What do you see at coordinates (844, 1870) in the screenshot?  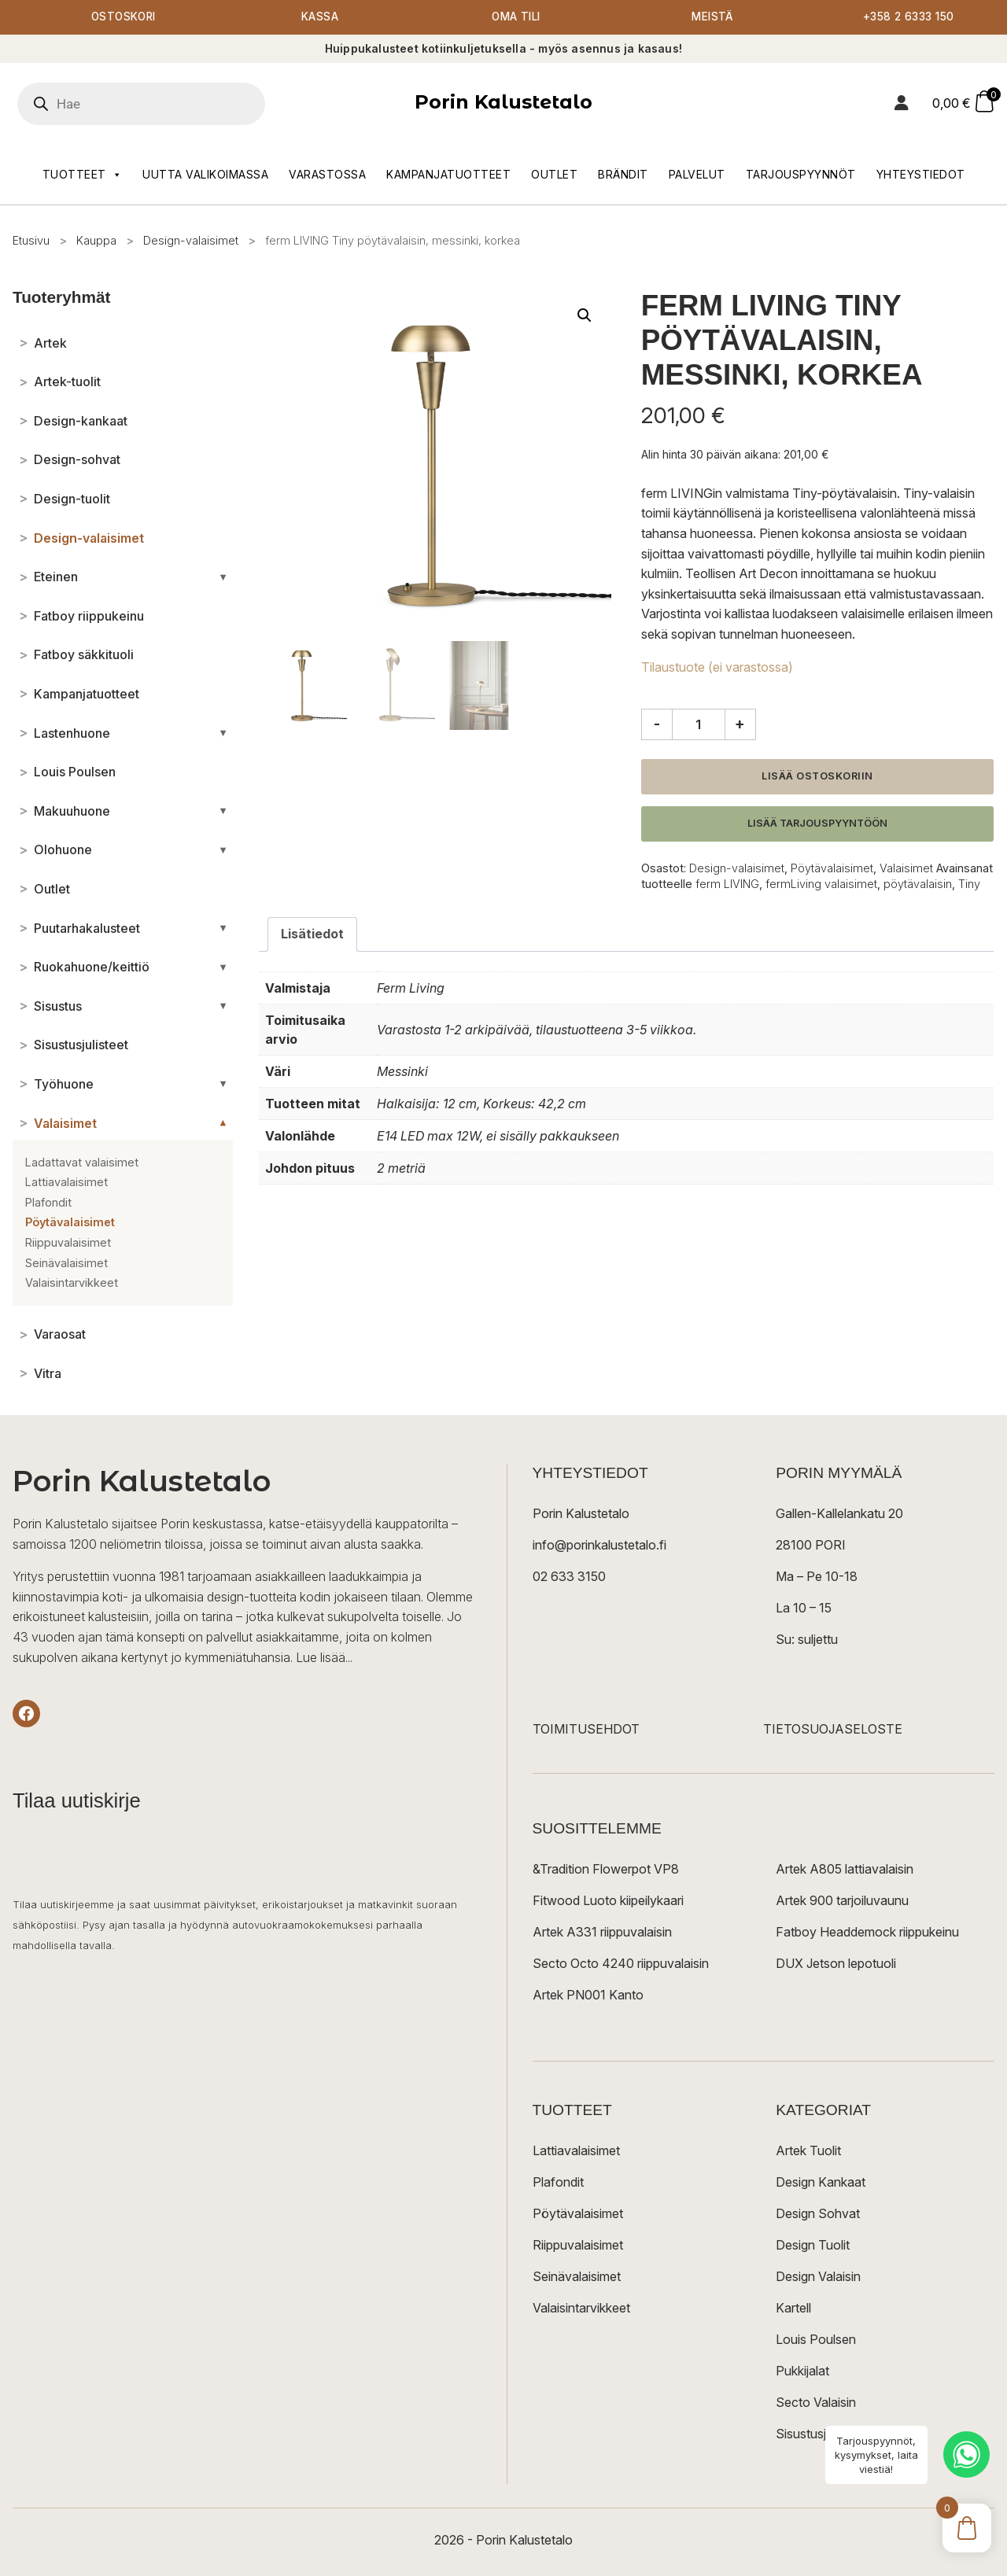 I see `Artek A805 lattiavalaisin` at bounding box center [844, 1870].